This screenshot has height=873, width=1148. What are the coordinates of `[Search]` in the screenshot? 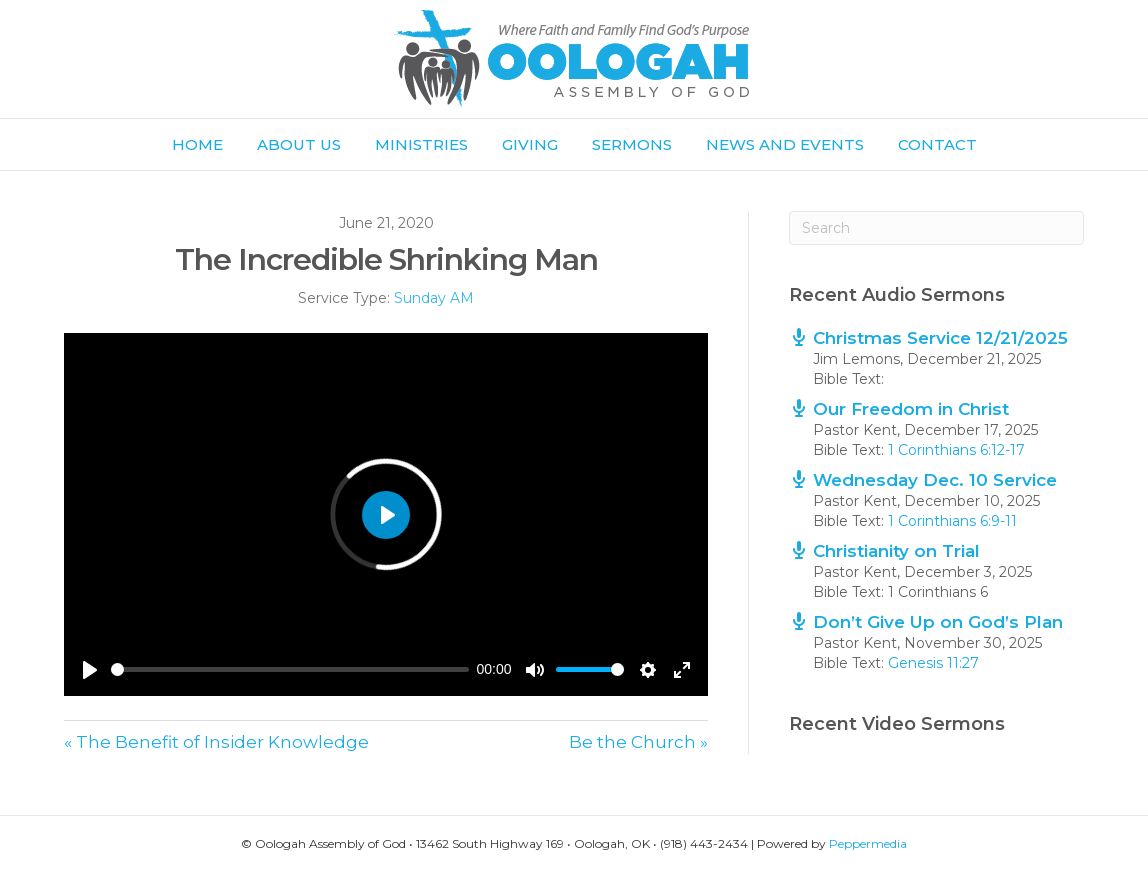 It's located at (936, 228).